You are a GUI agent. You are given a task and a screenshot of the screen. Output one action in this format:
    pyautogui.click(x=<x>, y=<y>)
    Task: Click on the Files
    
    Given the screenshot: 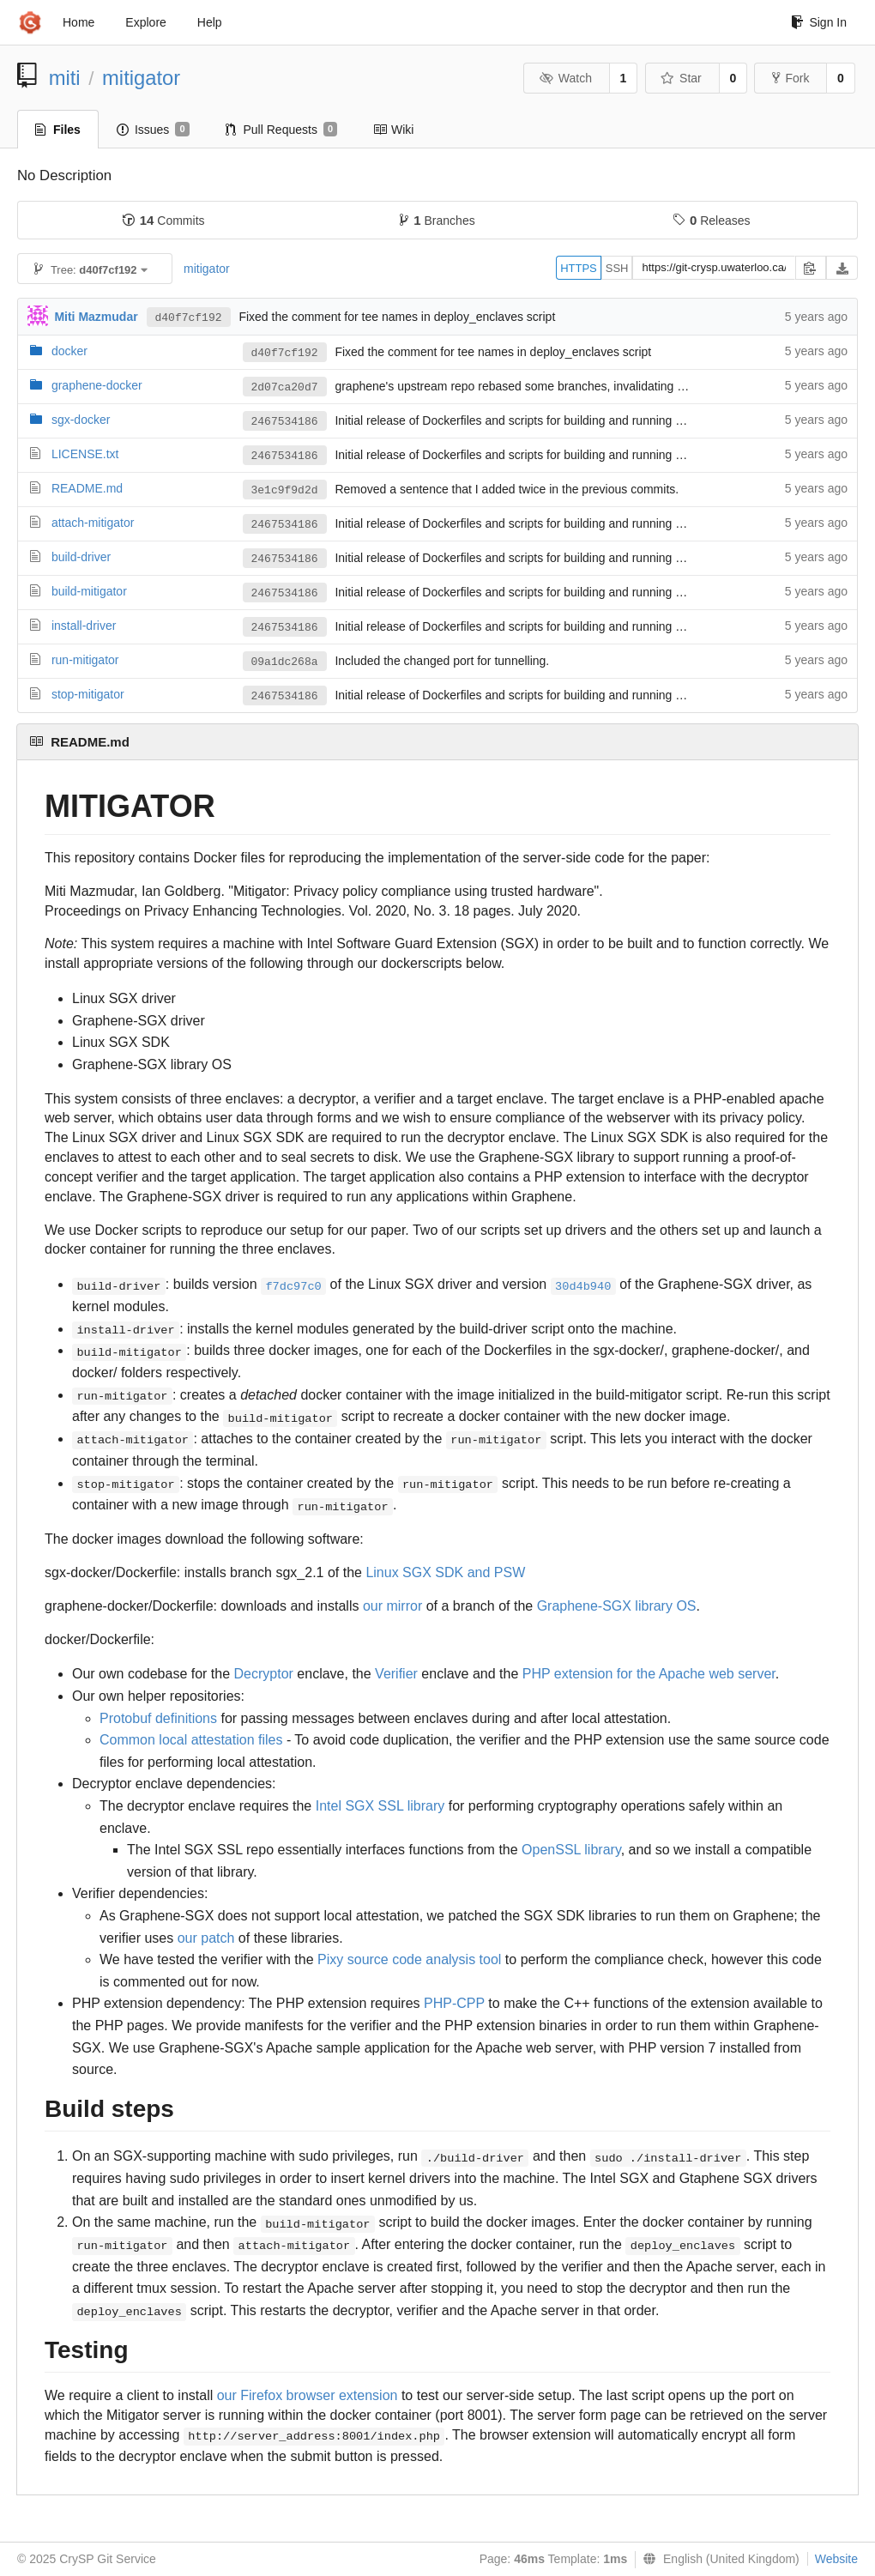 What is the action you would take?
    pyautogui.click(x=58, y=129)
    